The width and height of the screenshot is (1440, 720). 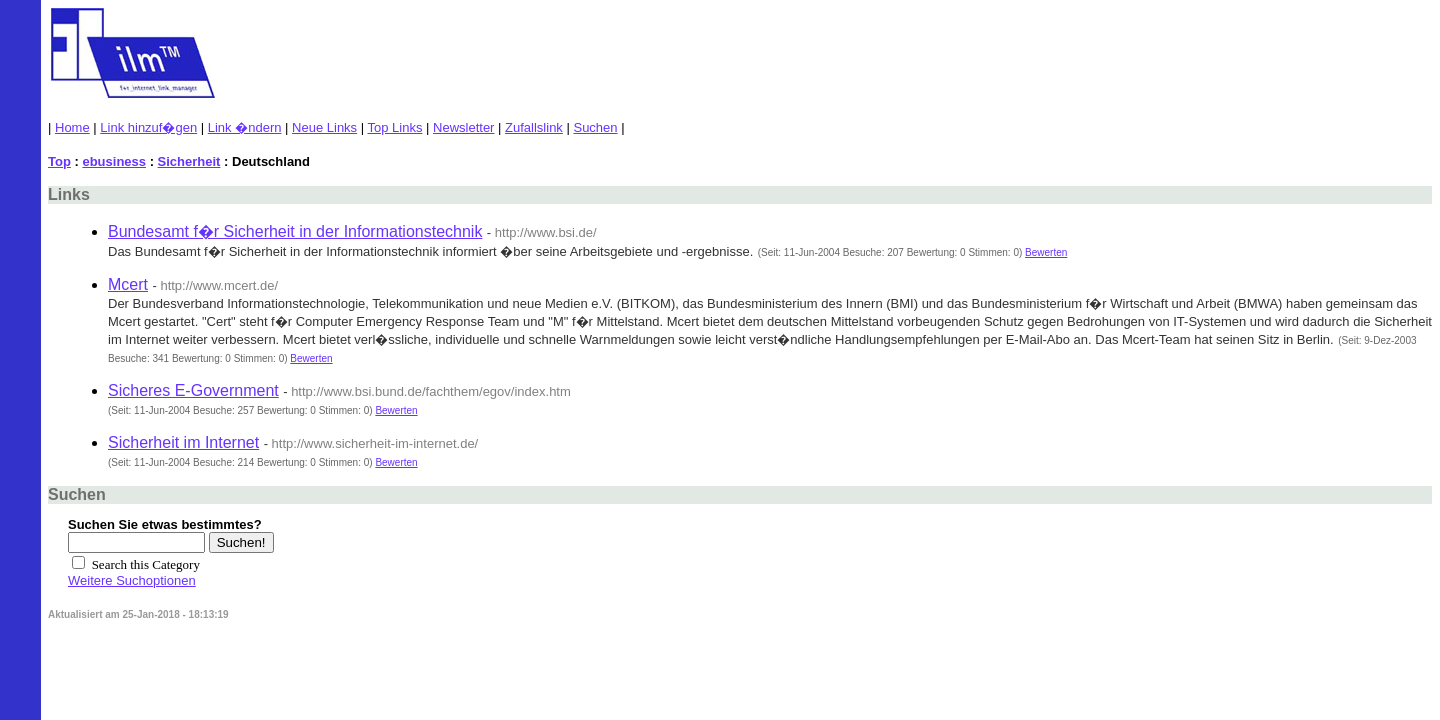 What do you see at coordinates (1046, 252) in the screenshot?
I see `Bewerten` at bounding box center [1046, 252].